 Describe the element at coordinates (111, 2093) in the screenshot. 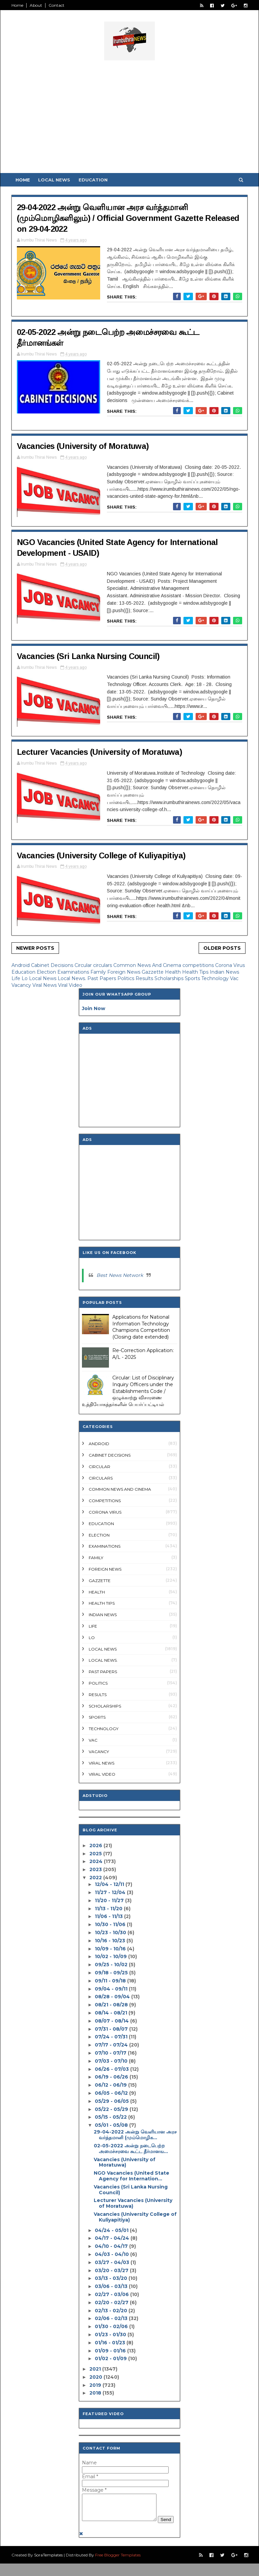

I see `06/05 - 06/12` at that location.